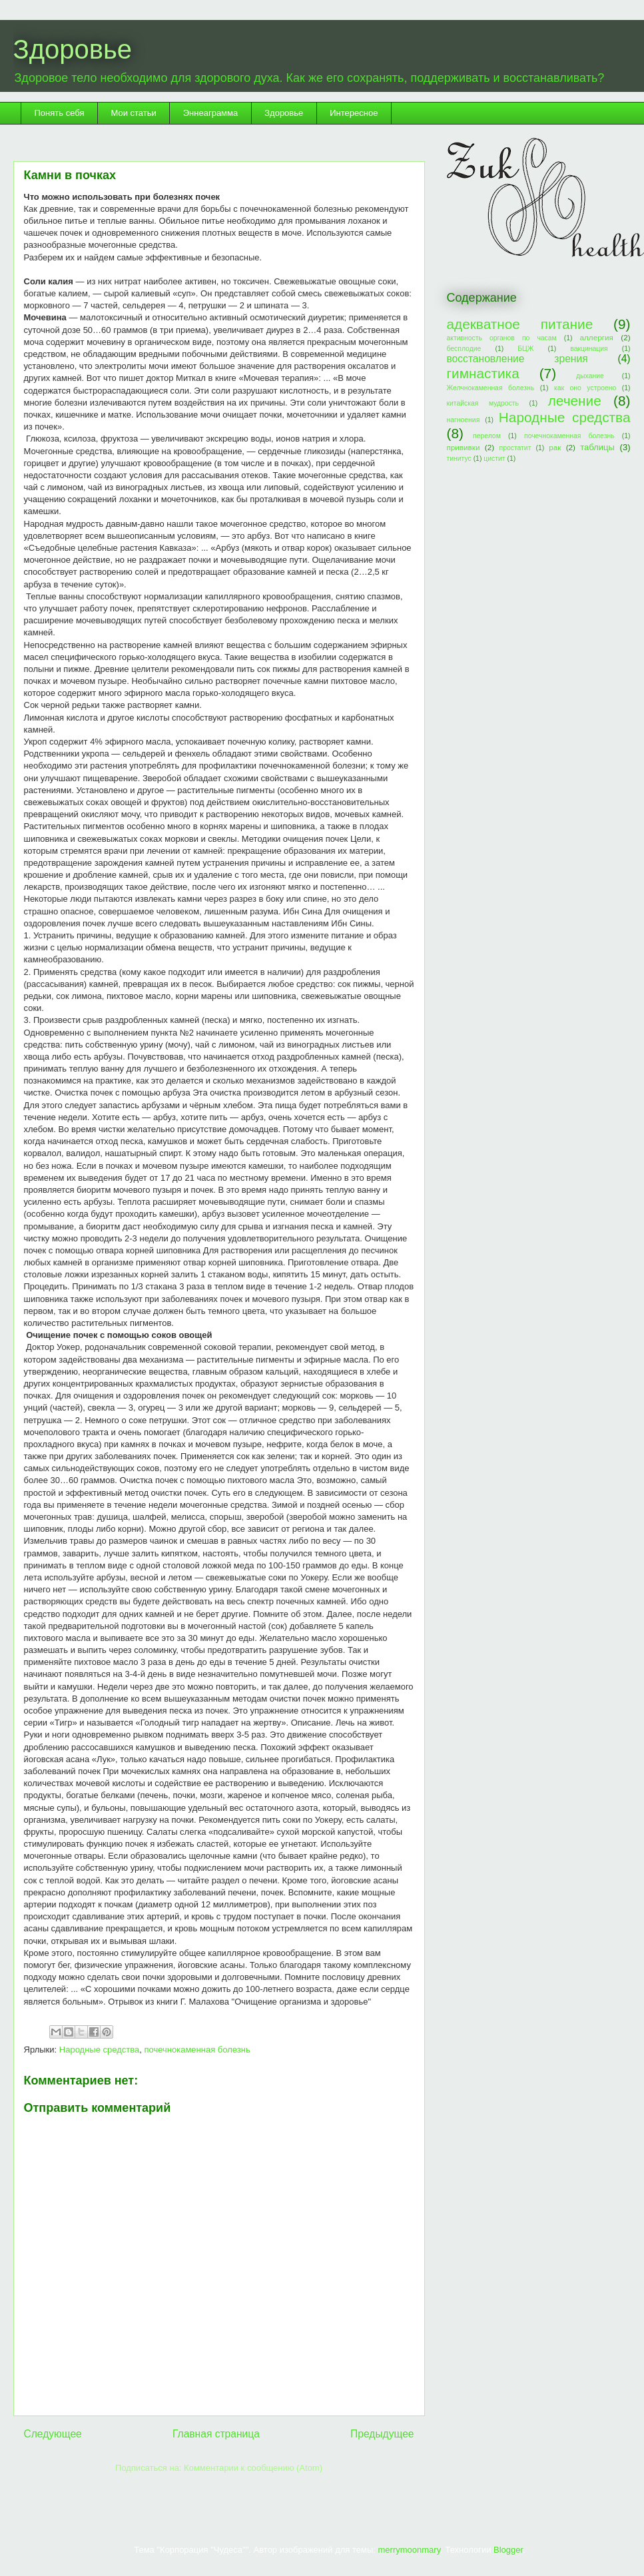  I want to click on бесплодие, so click(464, 348).